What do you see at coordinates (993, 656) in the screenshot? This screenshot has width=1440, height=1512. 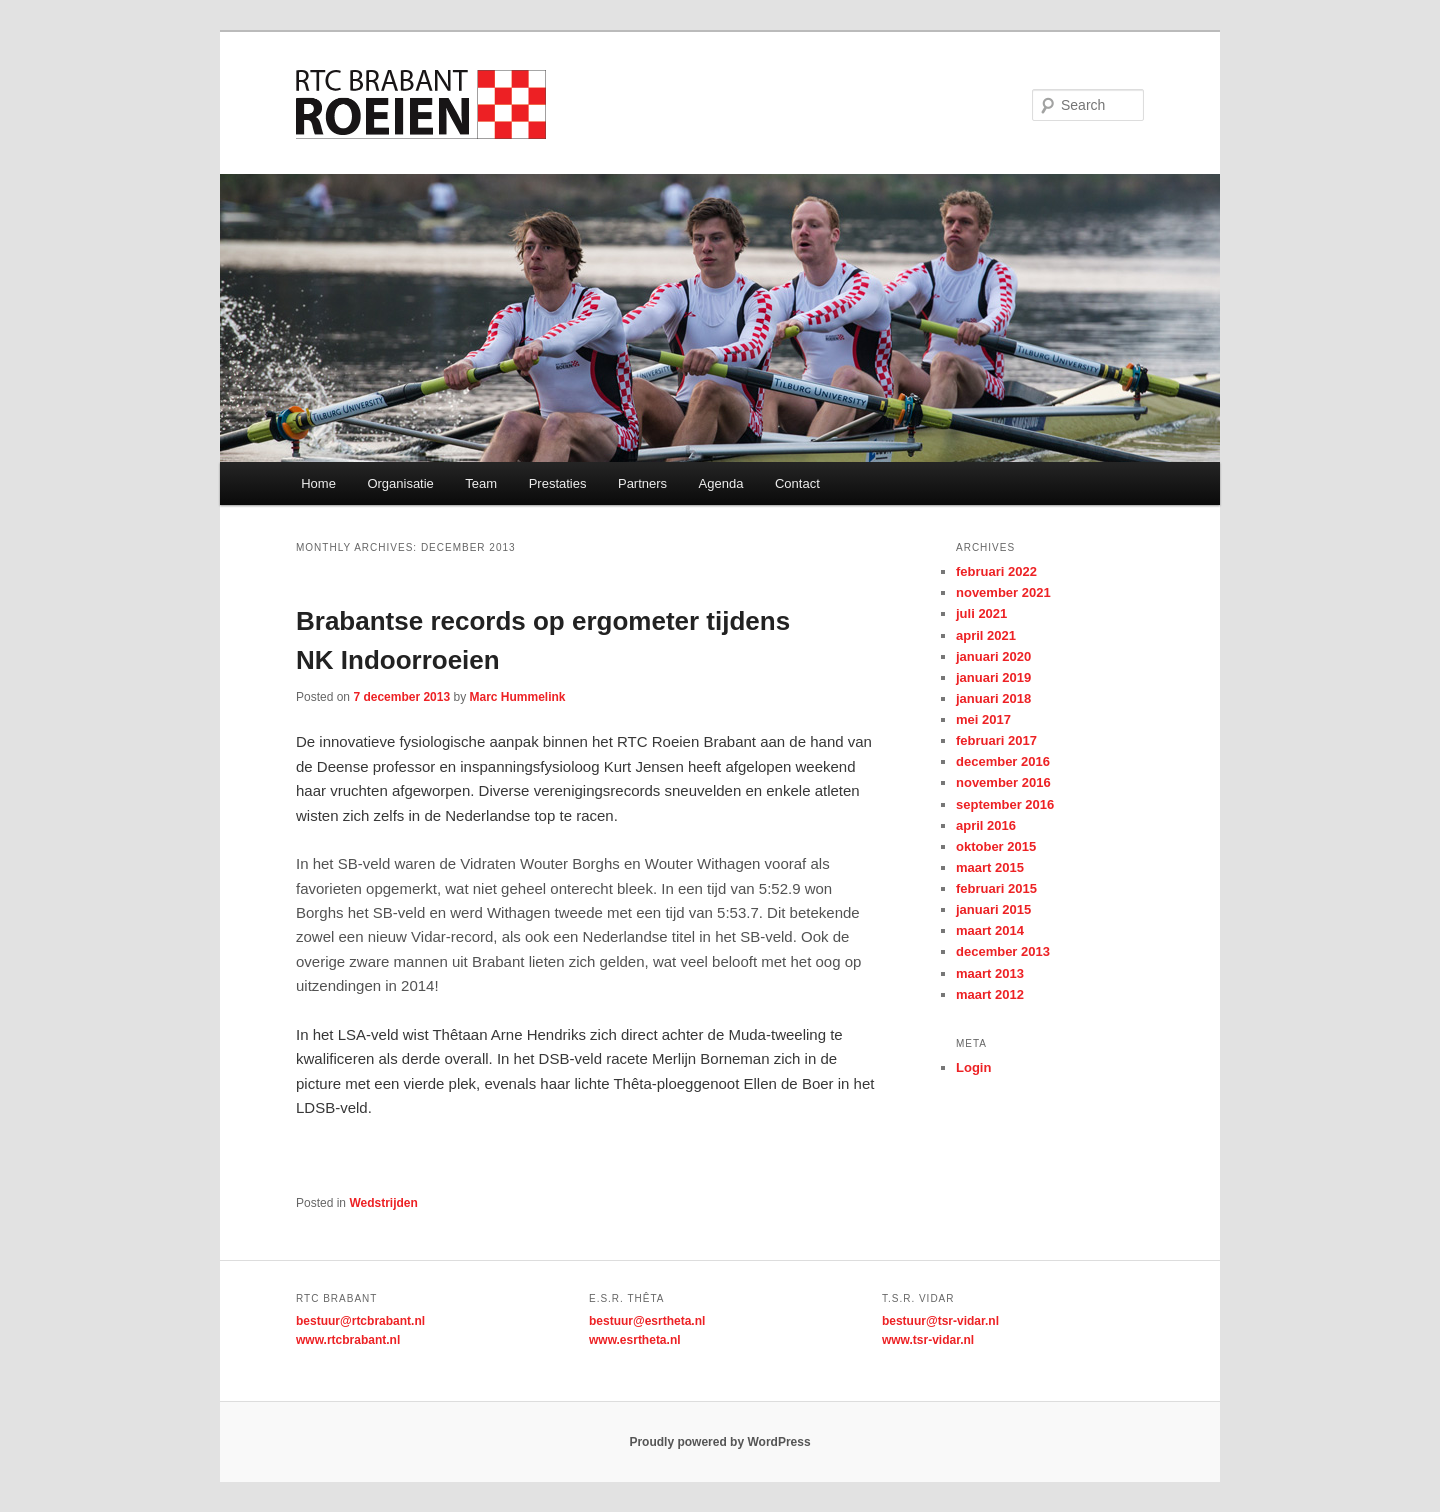 I see `januari 2020` at bounding box center [993, 656].